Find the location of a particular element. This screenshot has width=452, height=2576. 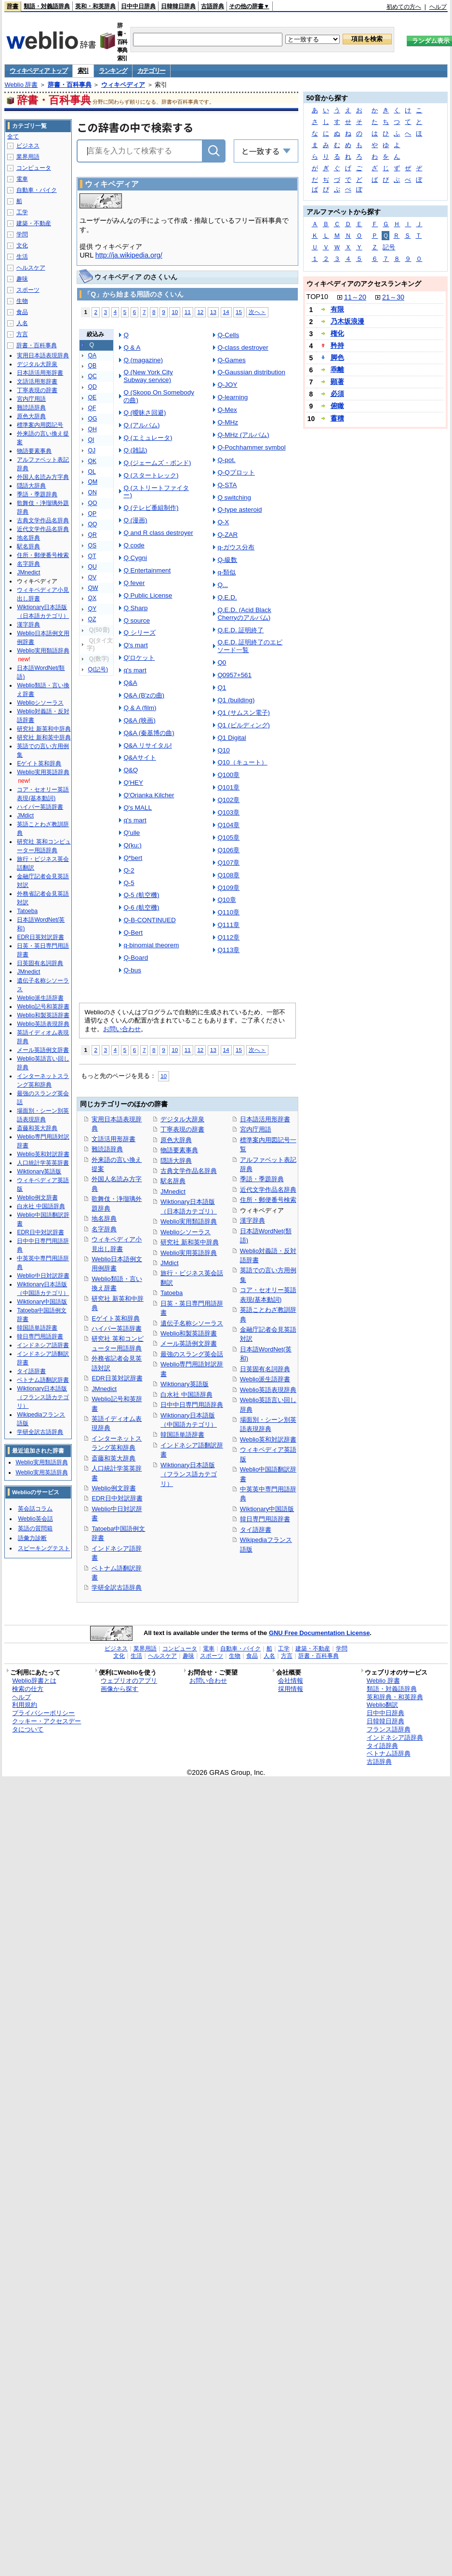

白水社 中国語辞典 is located at coordinates (186, 1394).